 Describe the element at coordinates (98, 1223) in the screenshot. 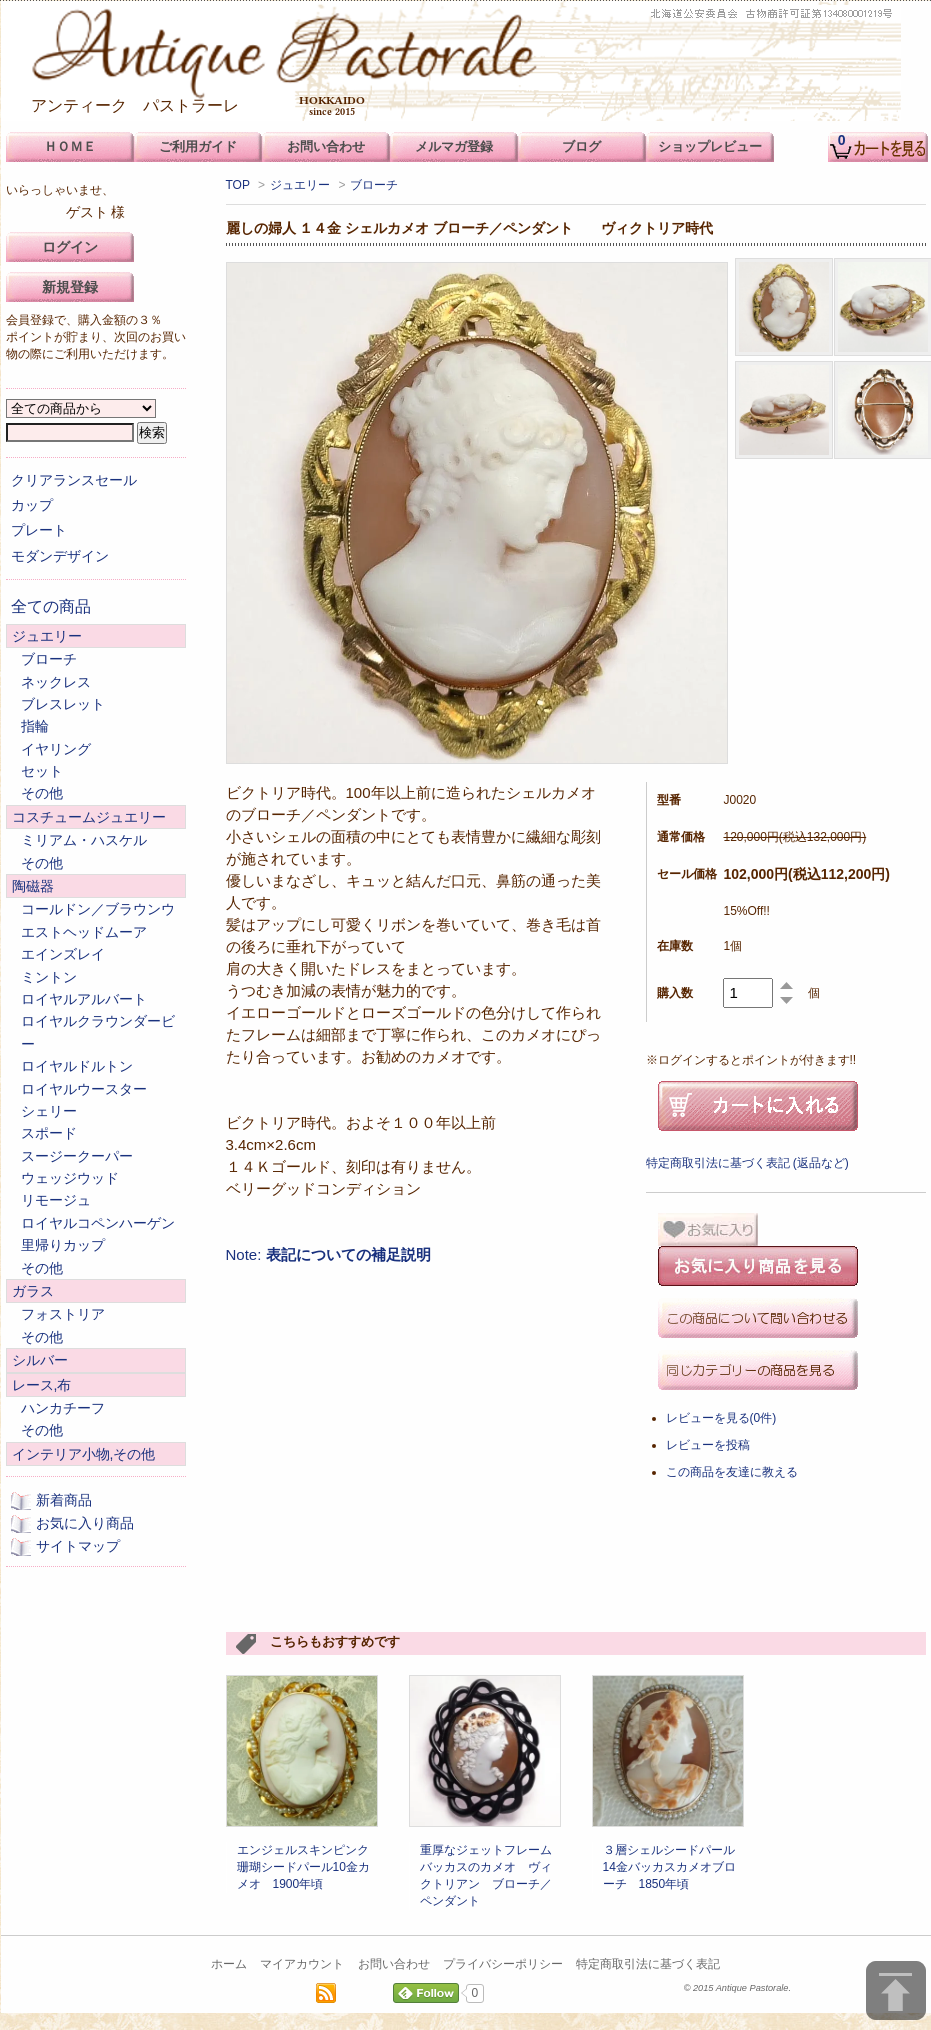

I see `ロイヤルコペンハーゲン` at that location.